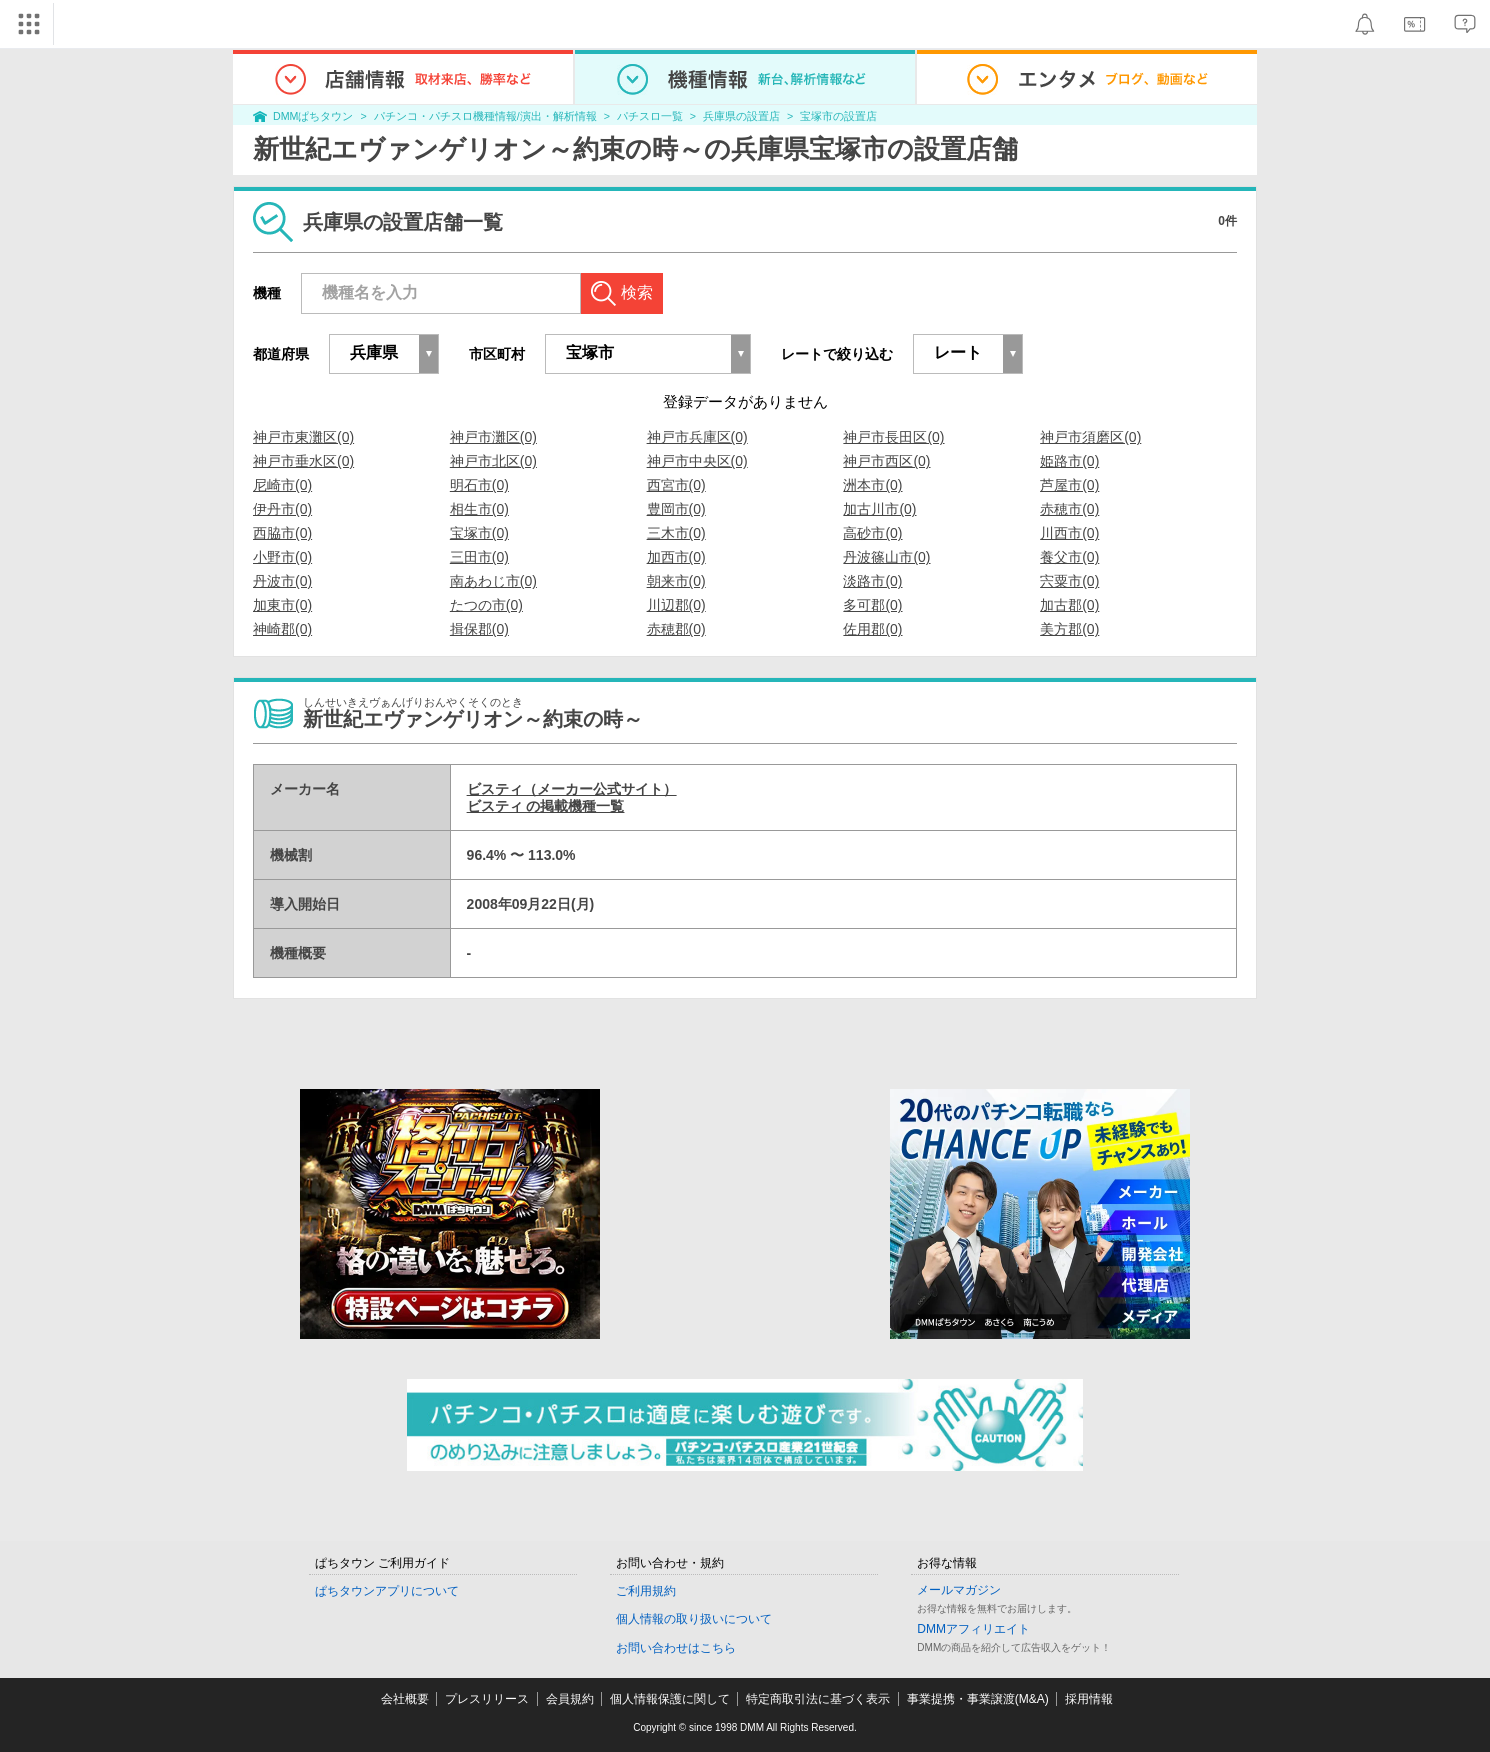 Image resolution: width=1490 pixels, height=1752 pixels. Describe the element at coordinates (493, 437) in the screenshot. I see `神戸市灘区(0)` at that location.